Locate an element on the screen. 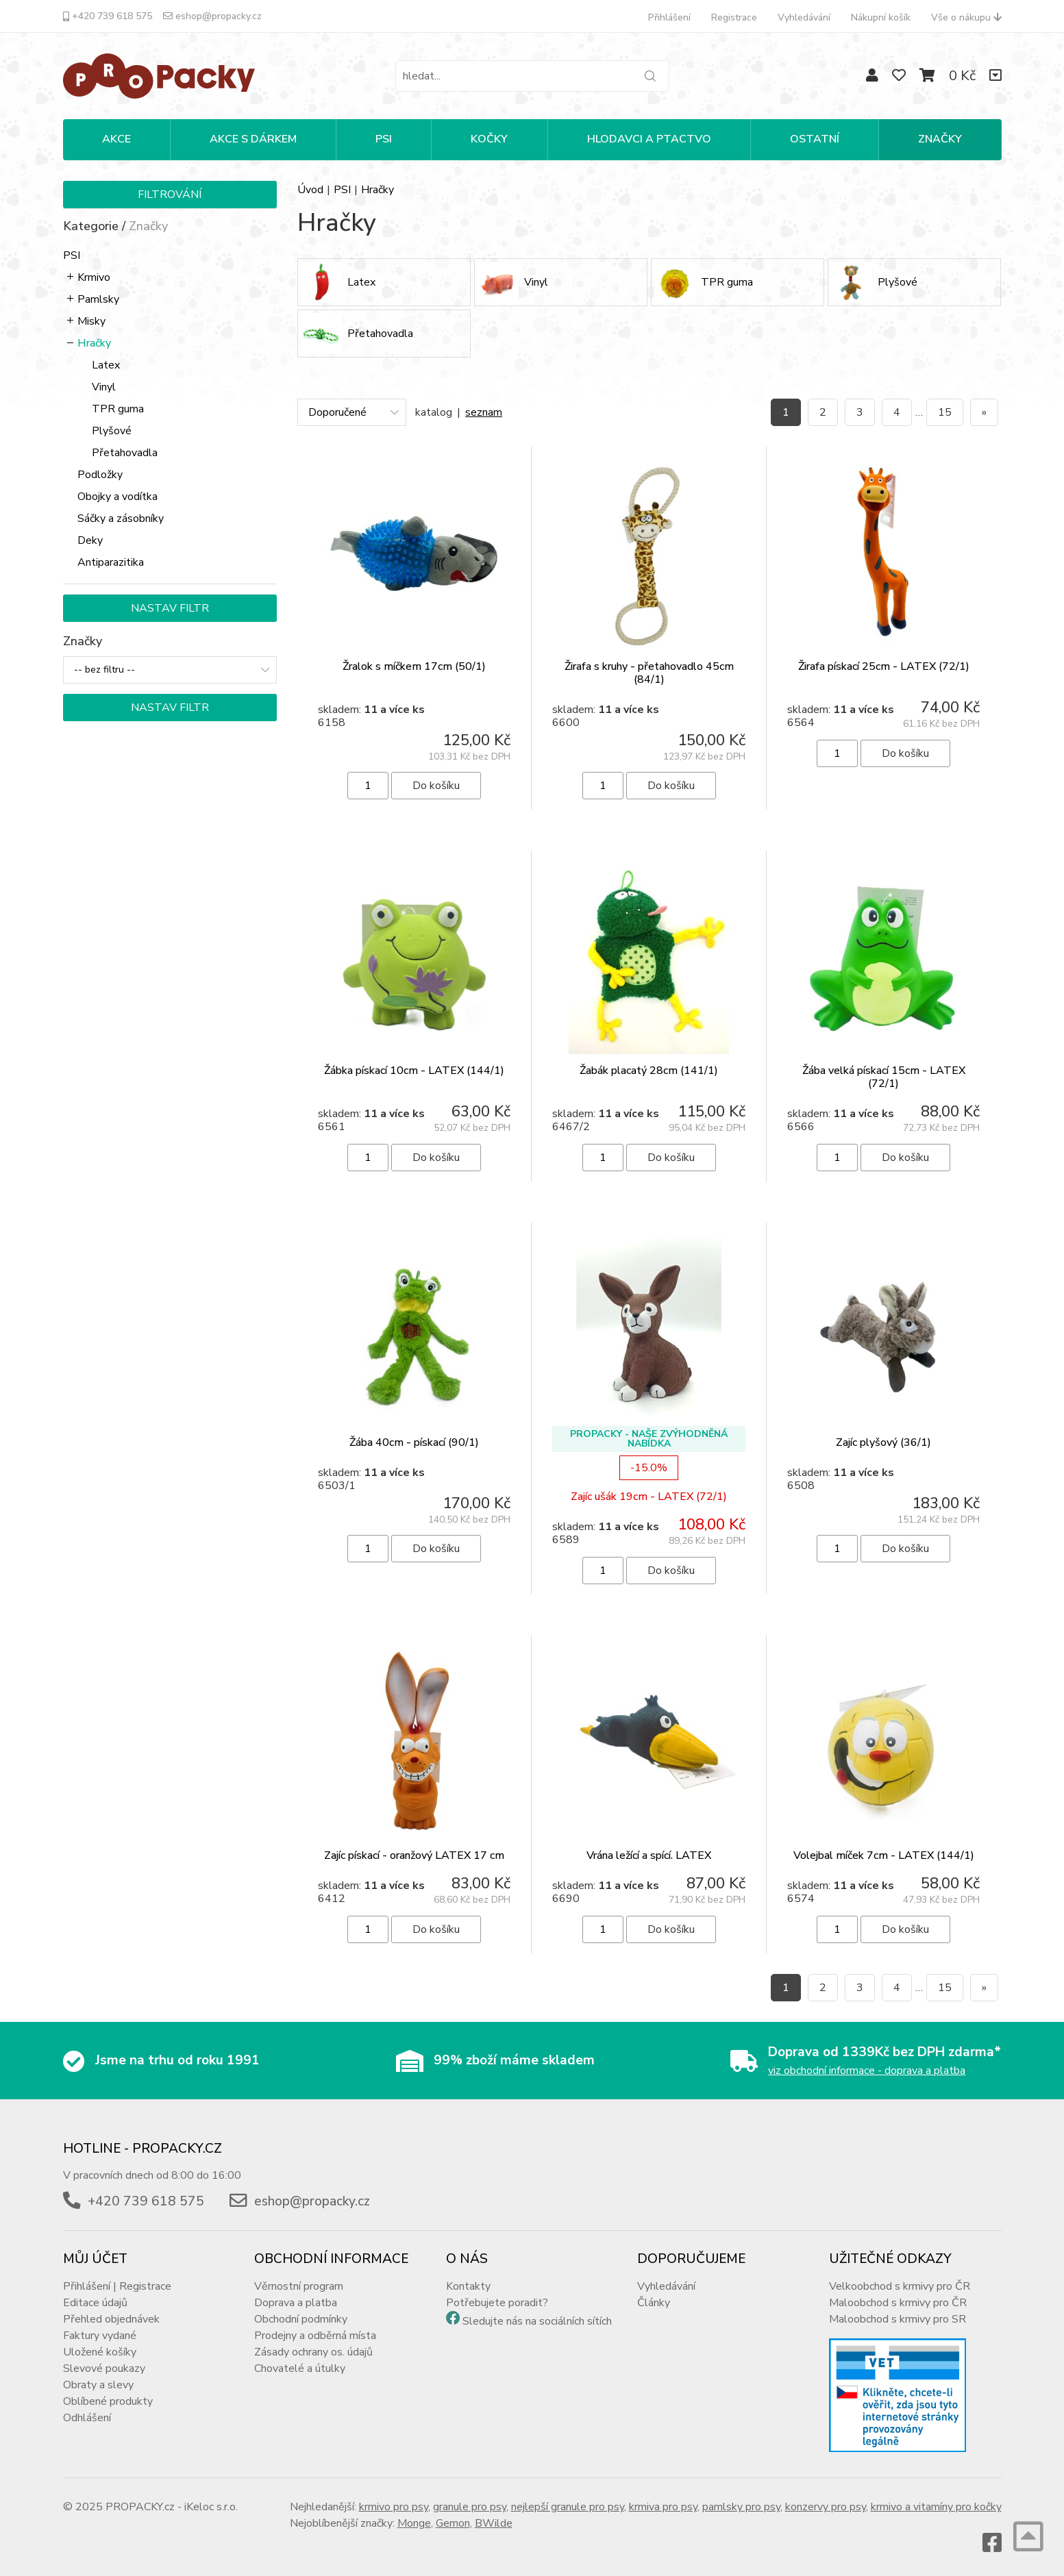 The image size is (1064, 2576). Pamlsky is located at coordinates (98, 299).